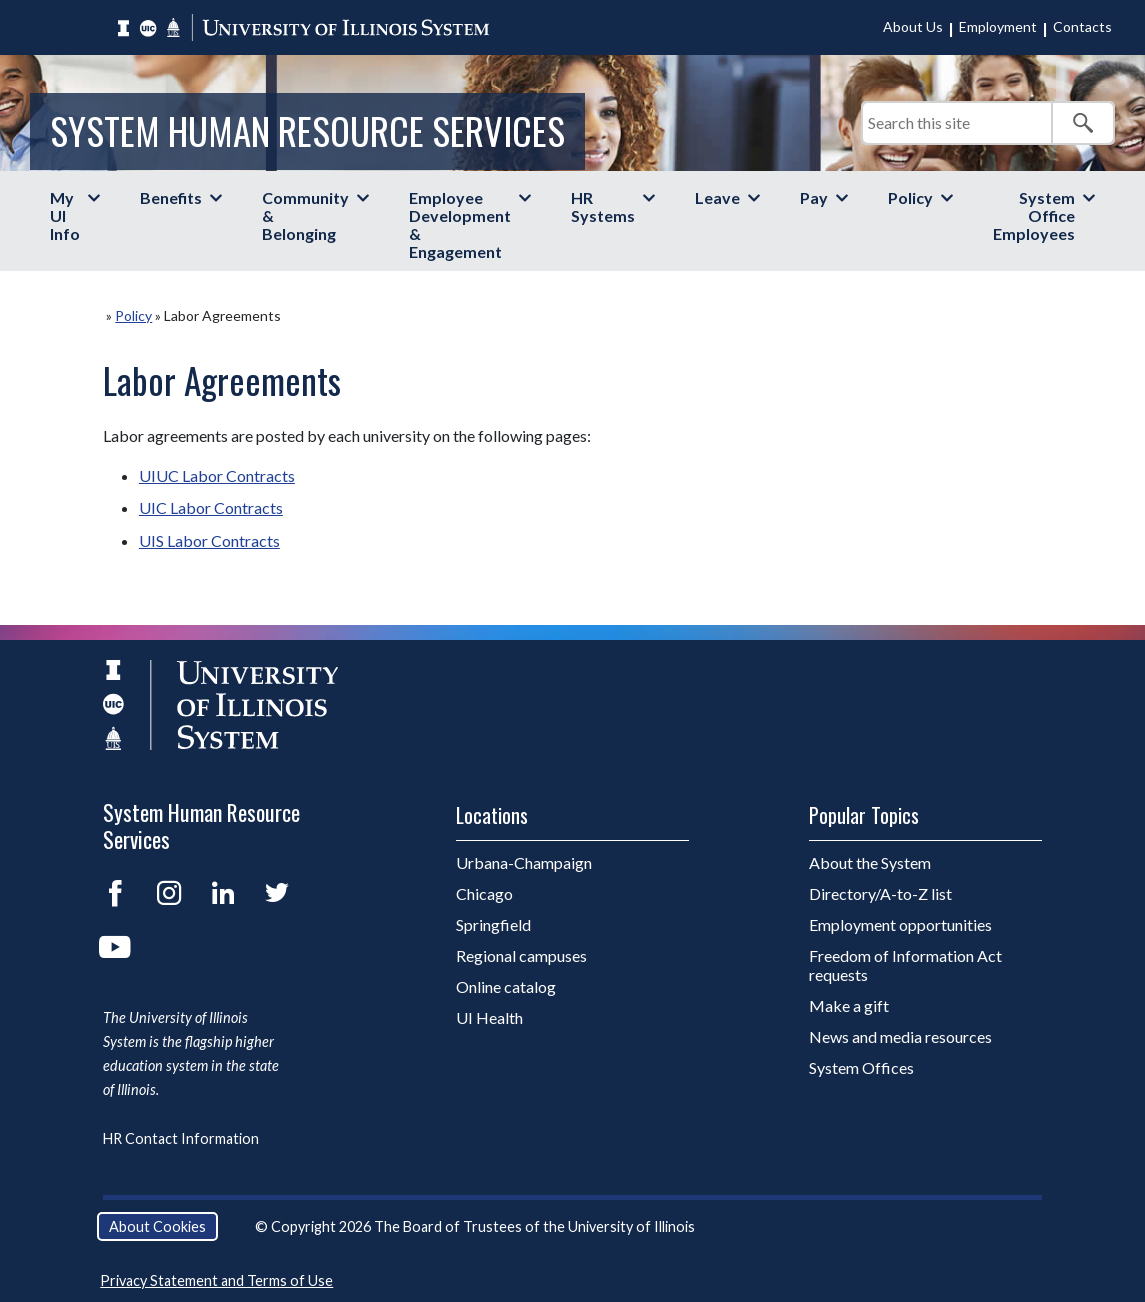  Describe the element at coordinates (307, 130) in the screenshot. I see `System Human Resource Services` at that location.